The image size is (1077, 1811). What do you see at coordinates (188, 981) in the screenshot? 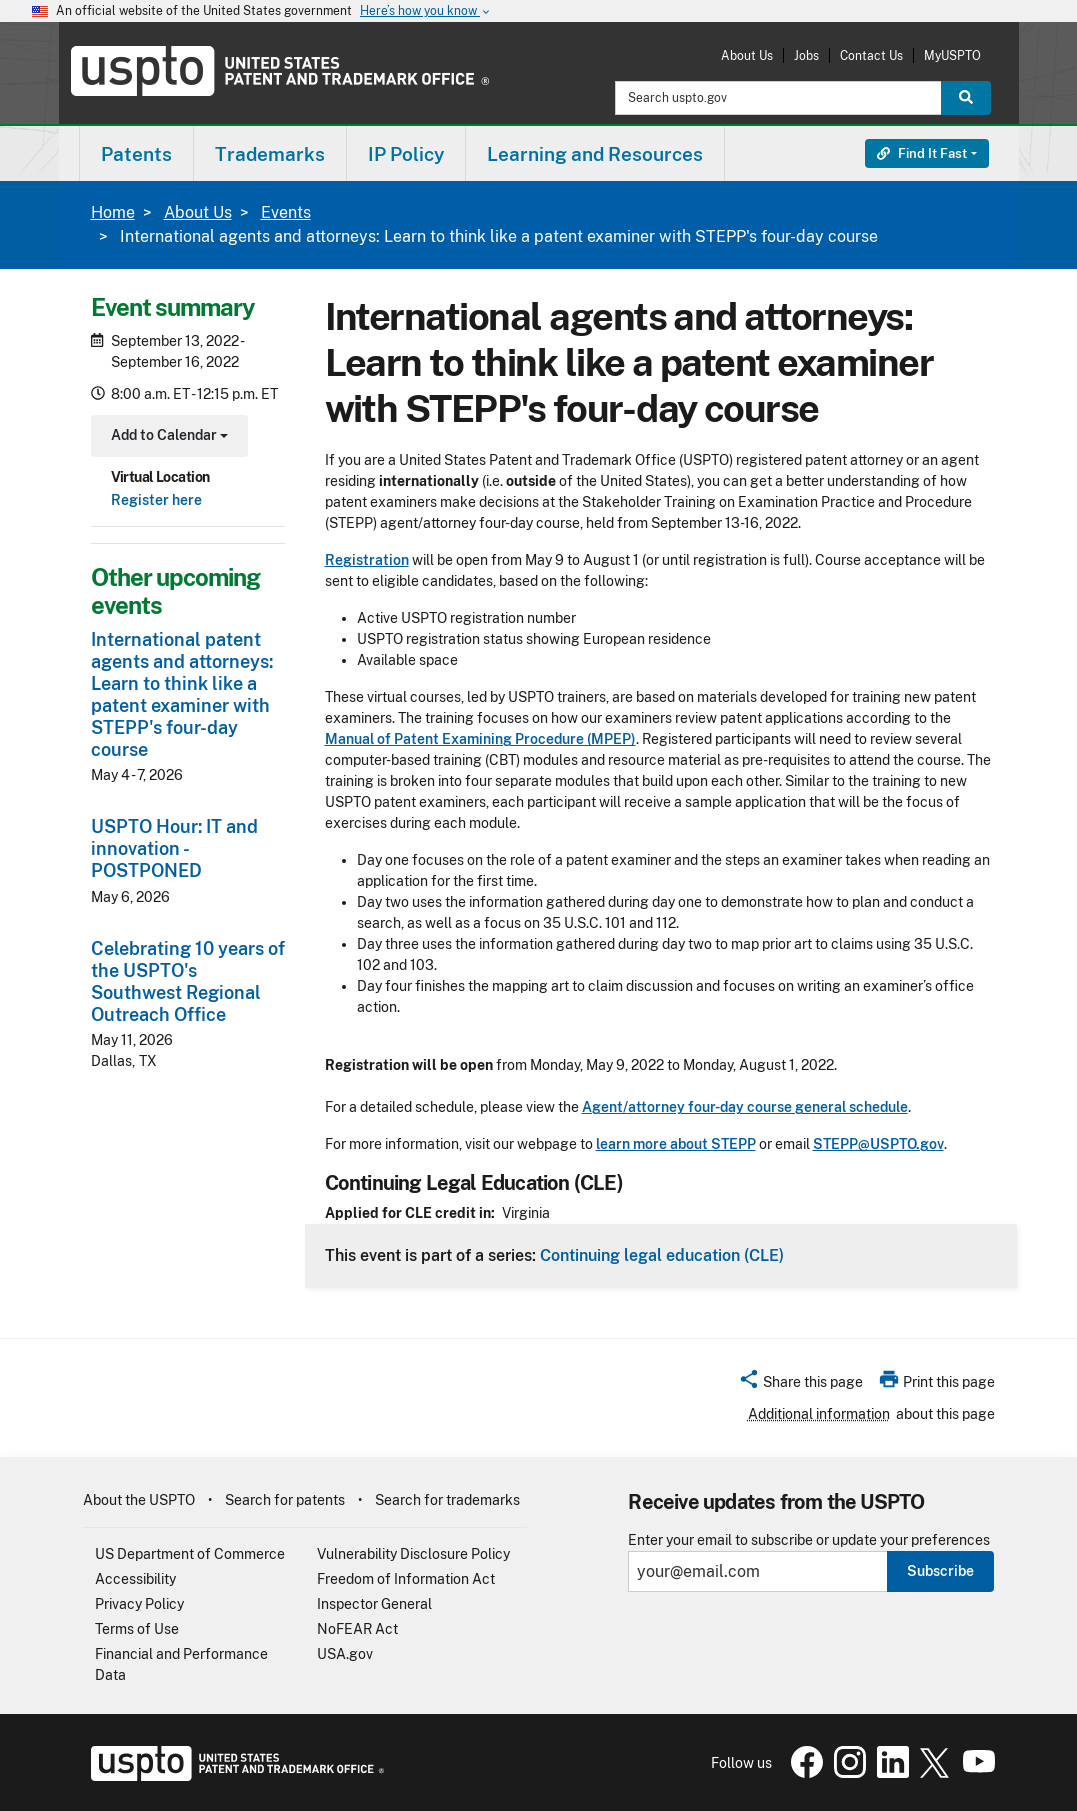
I see `Celebrating 10 years of the USPTO's Southwest Regional Outreach Office` at bounding box center [188, 981].